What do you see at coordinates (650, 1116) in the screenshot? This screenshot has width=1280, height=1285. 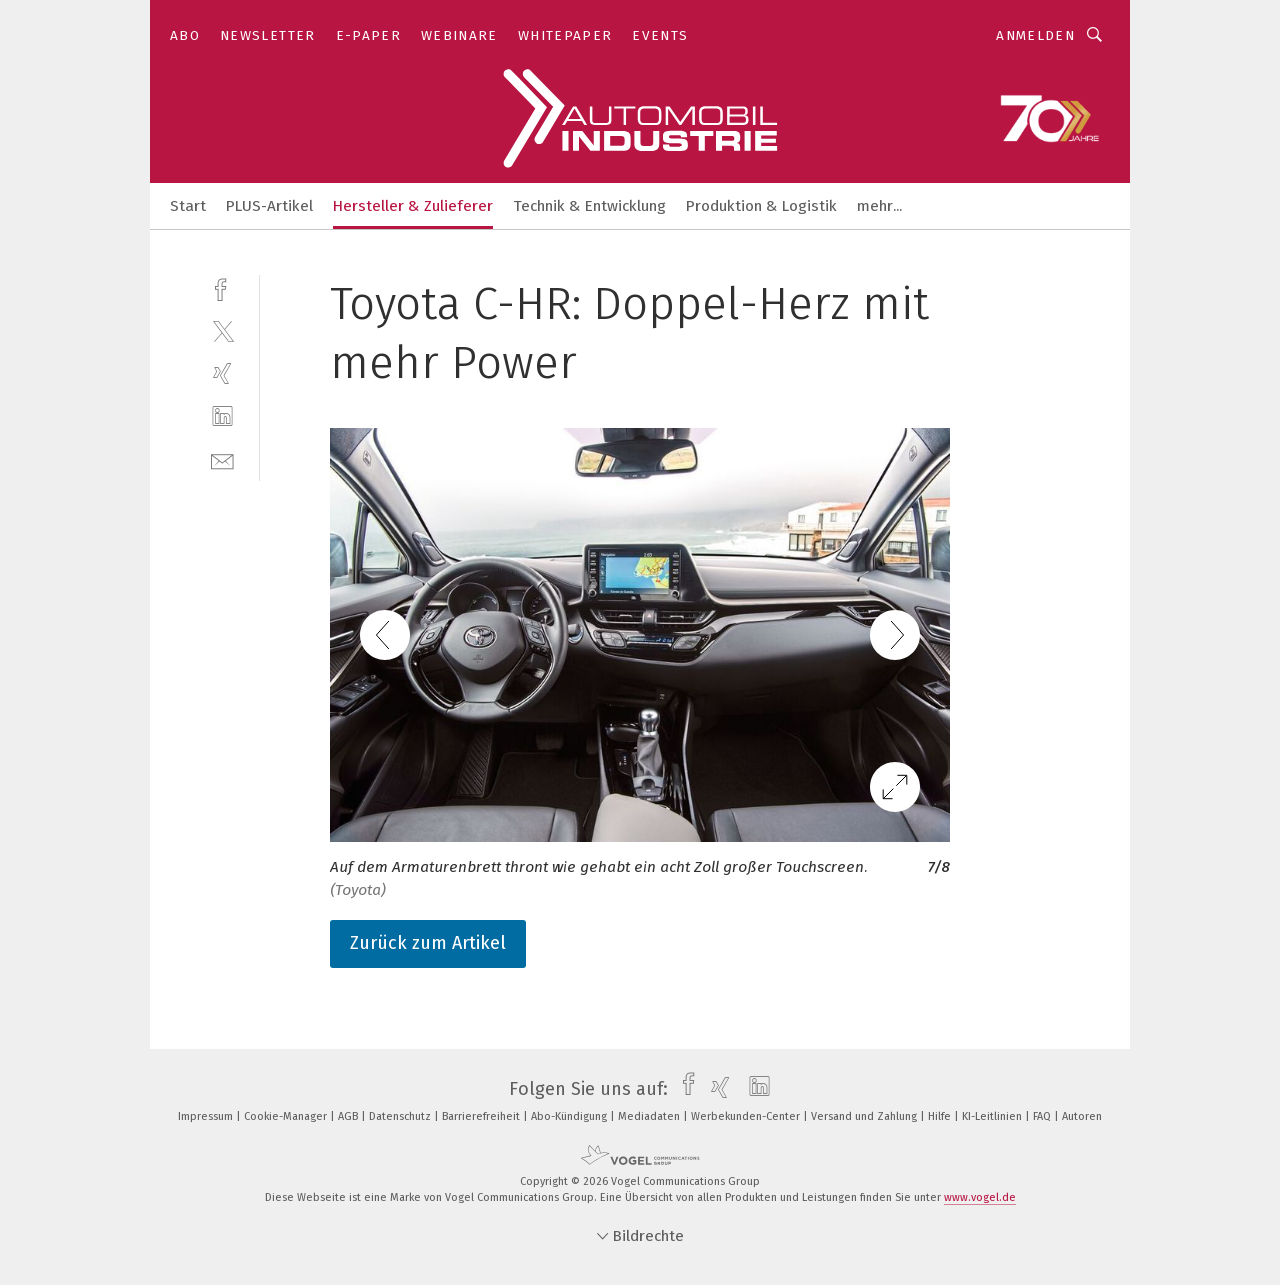 I see `Mediadaten` at bounding box center [650, 1116].